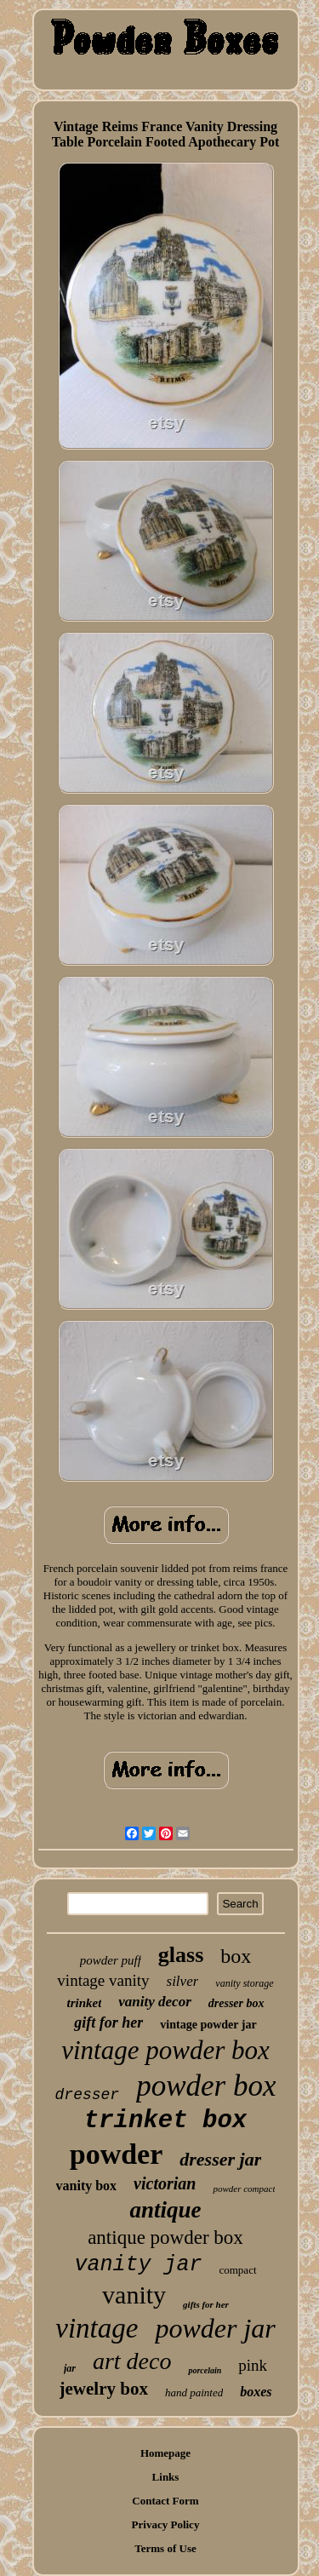  What do you see at coordinates (83, 2003) in the screenshot?
I see `trinket` at bounding box center [83, 2003].